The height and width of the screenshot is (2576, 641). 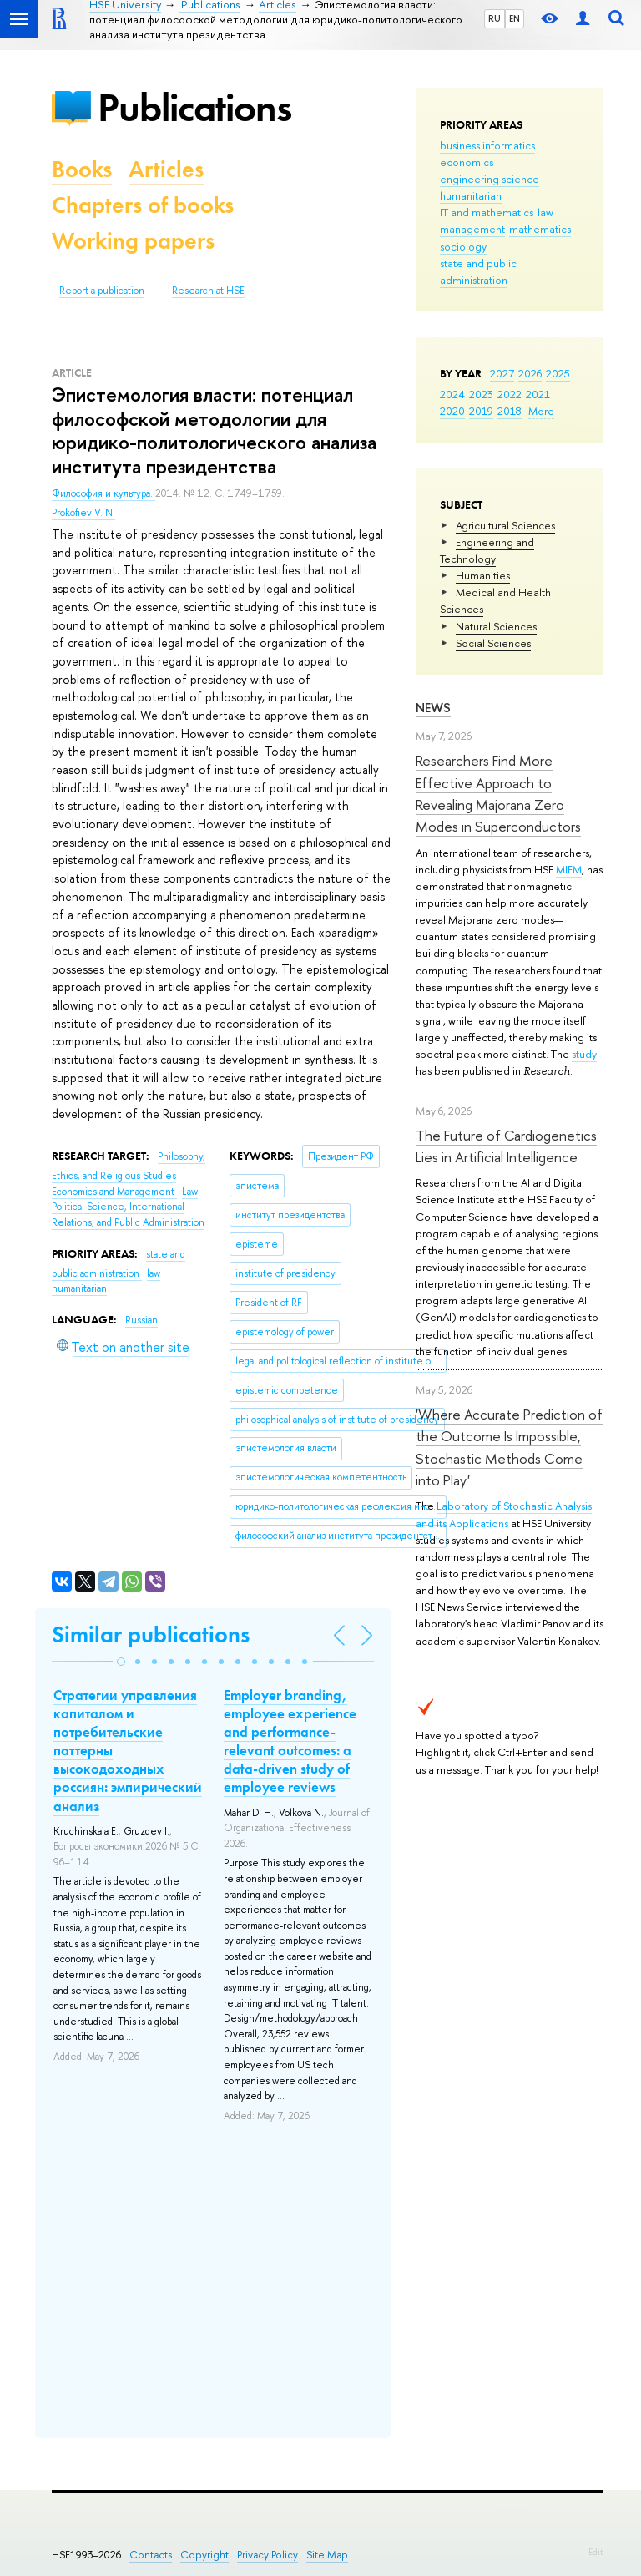 What do you see at coordinates (101, 290) in the screenshot?
I see `Report a publication` at bounding box center [101, 290].